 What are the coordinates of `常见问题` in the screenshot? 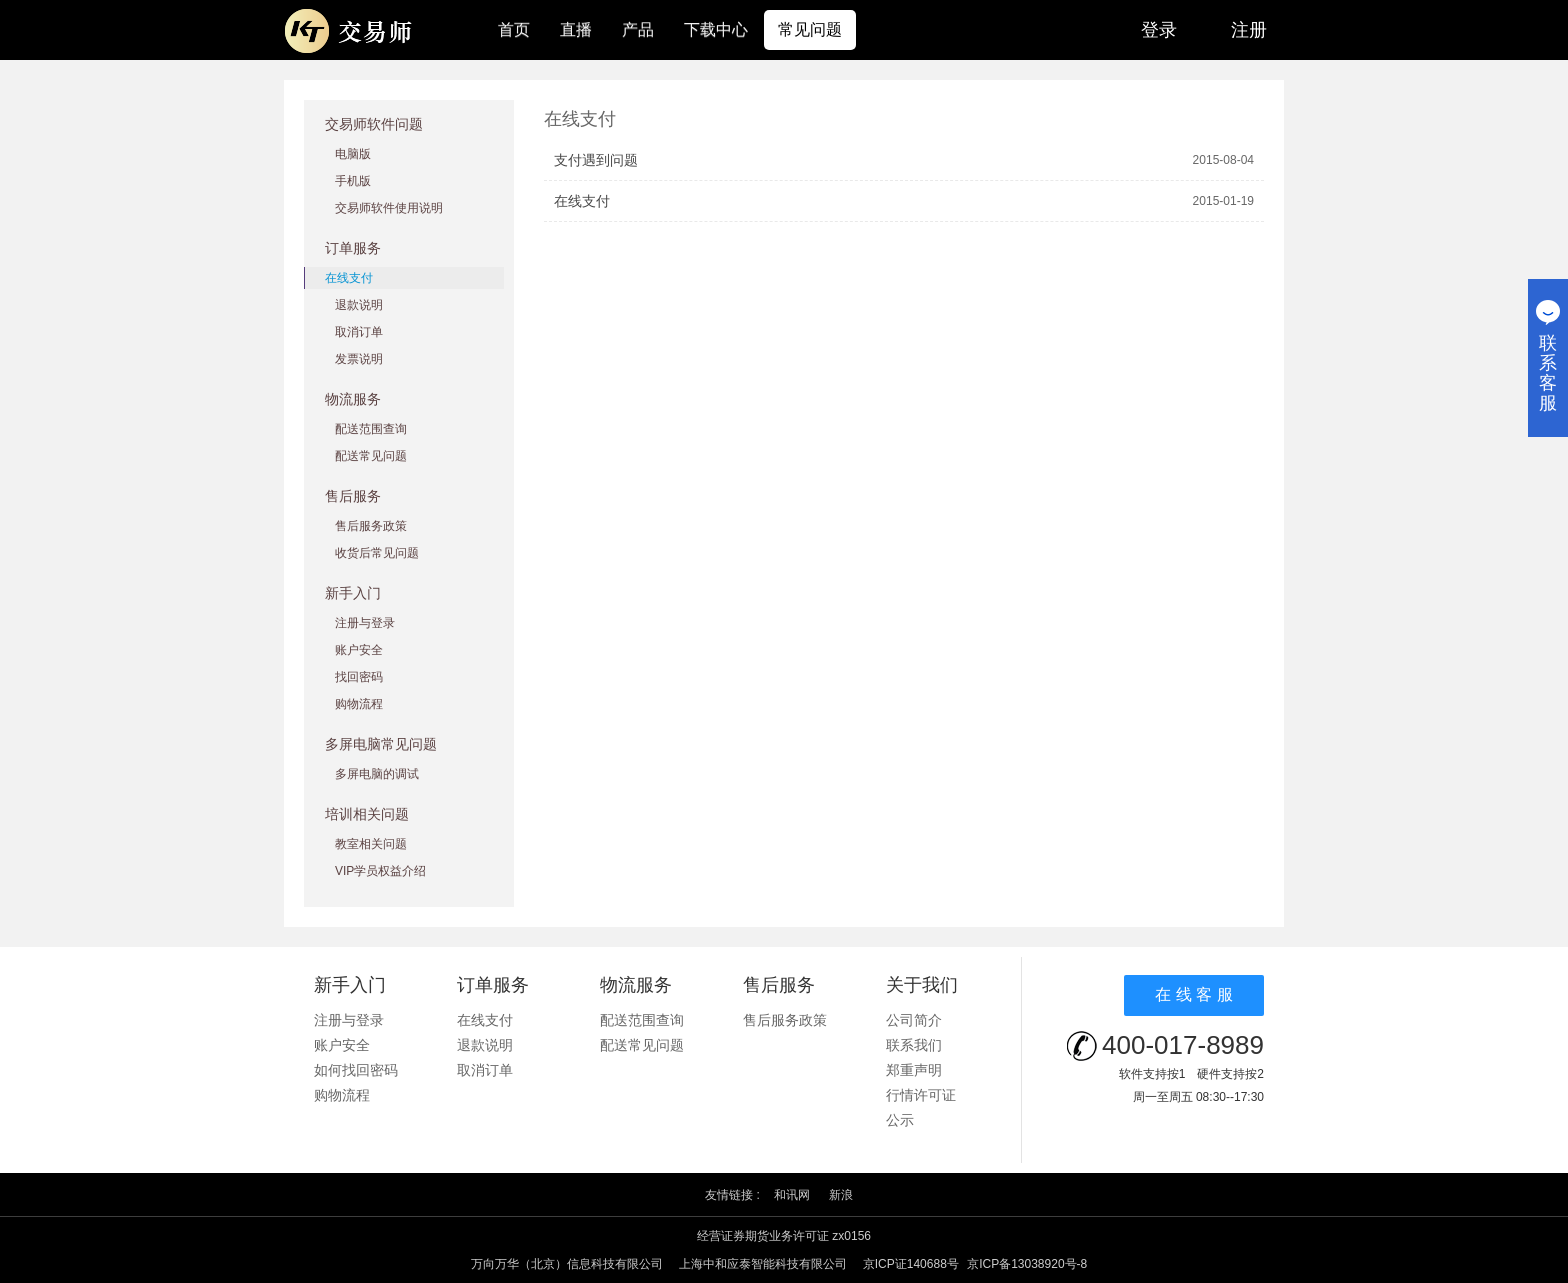 It's located at (810, 29).